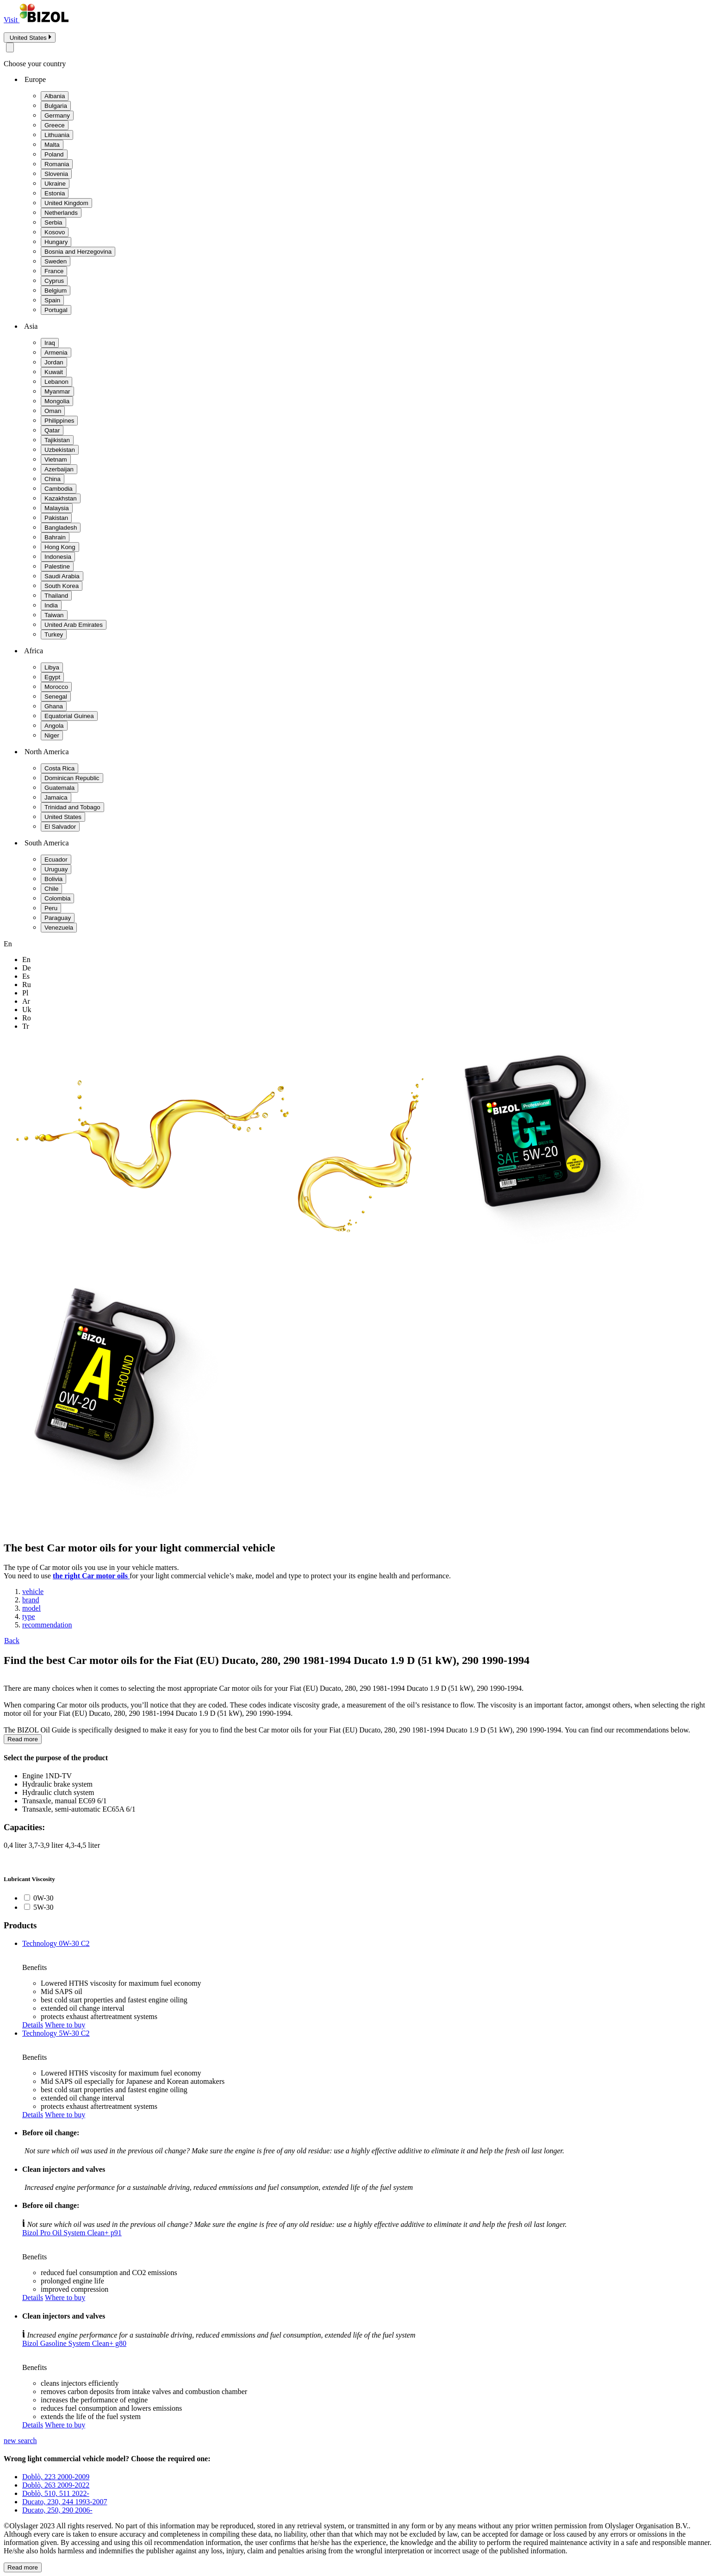  I want to click on Germany, so click(57, 115).